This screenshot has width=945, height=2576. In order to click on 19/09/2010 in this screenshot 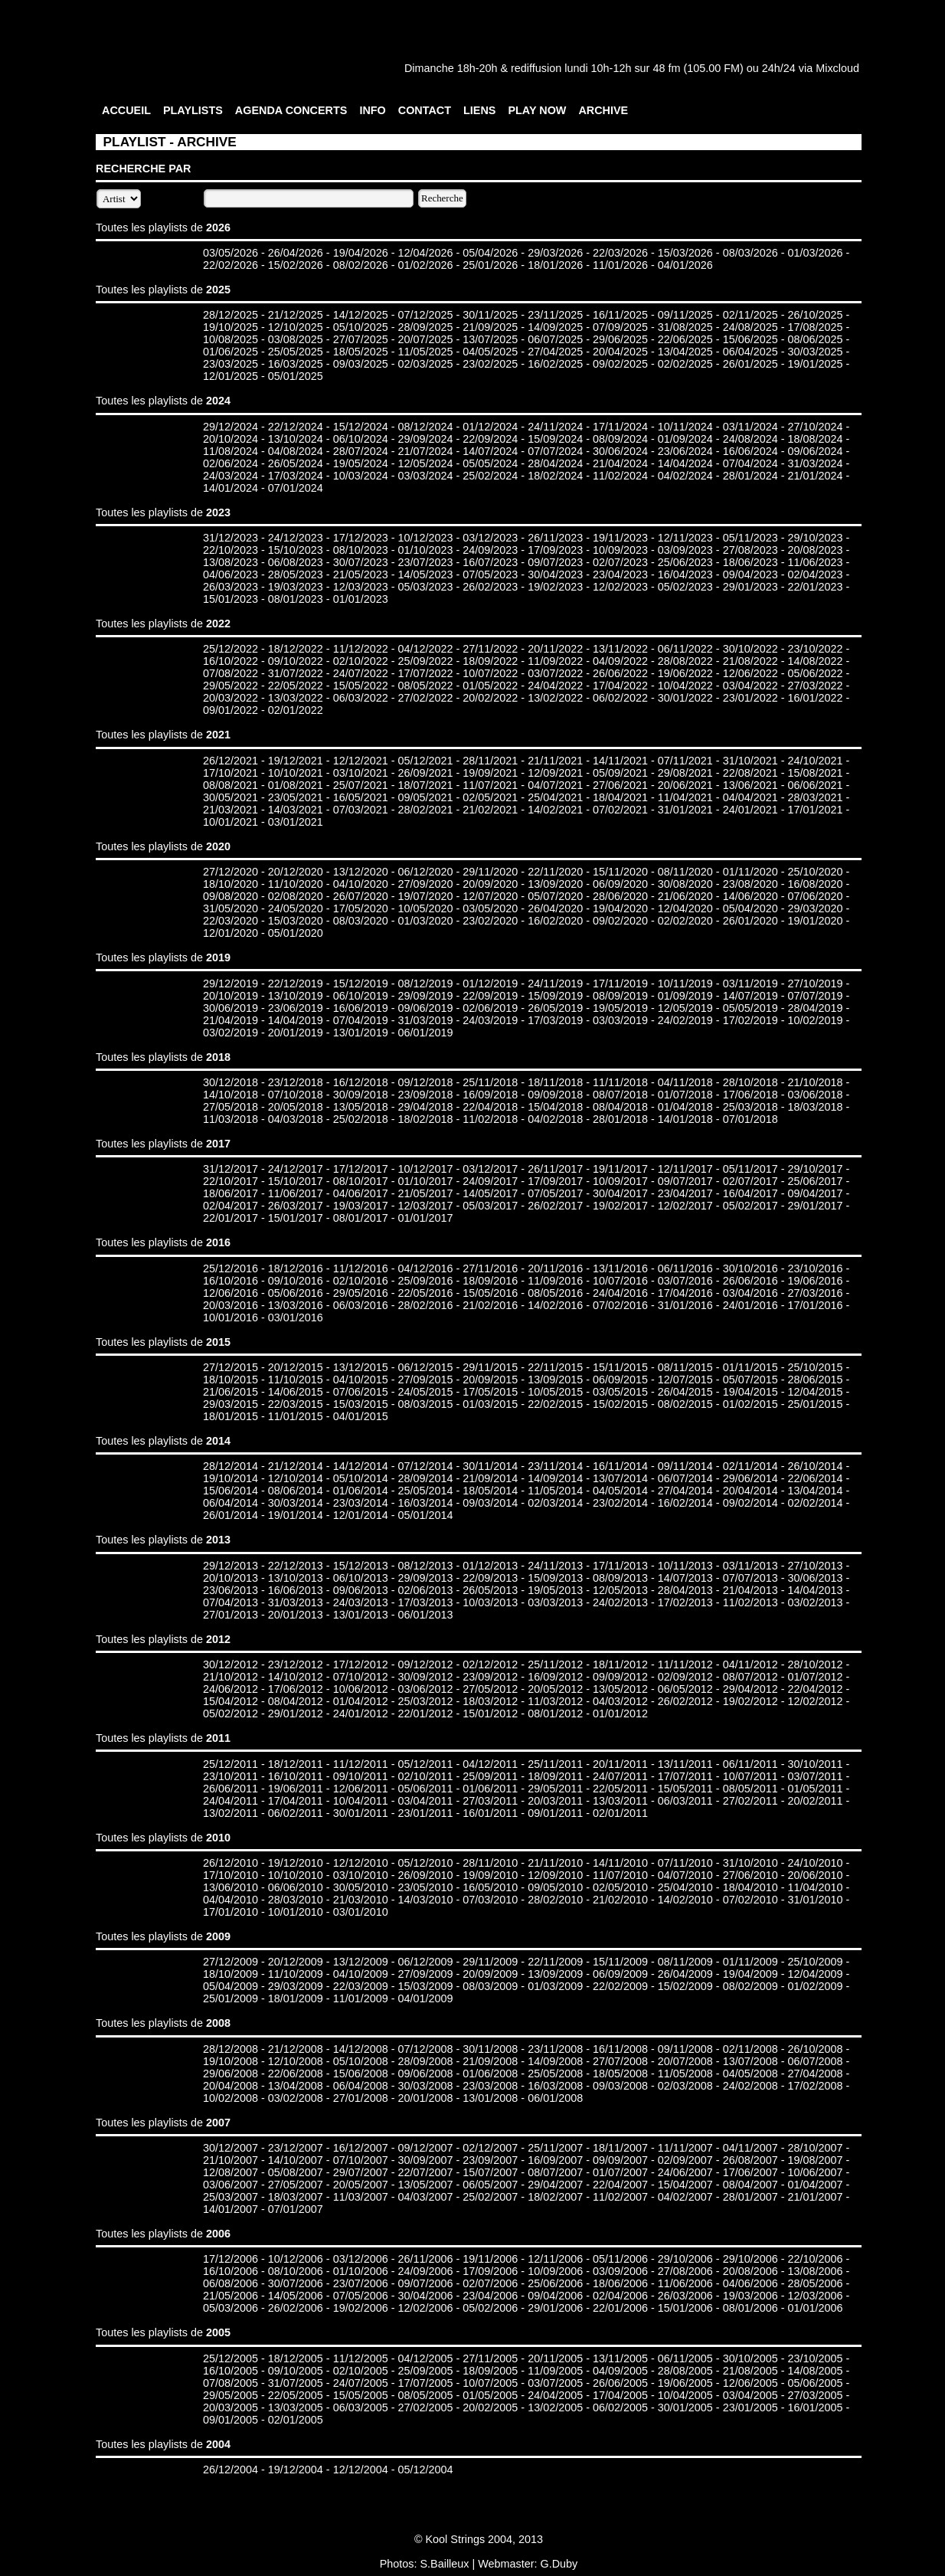, I will do `click(490, 1875)`.